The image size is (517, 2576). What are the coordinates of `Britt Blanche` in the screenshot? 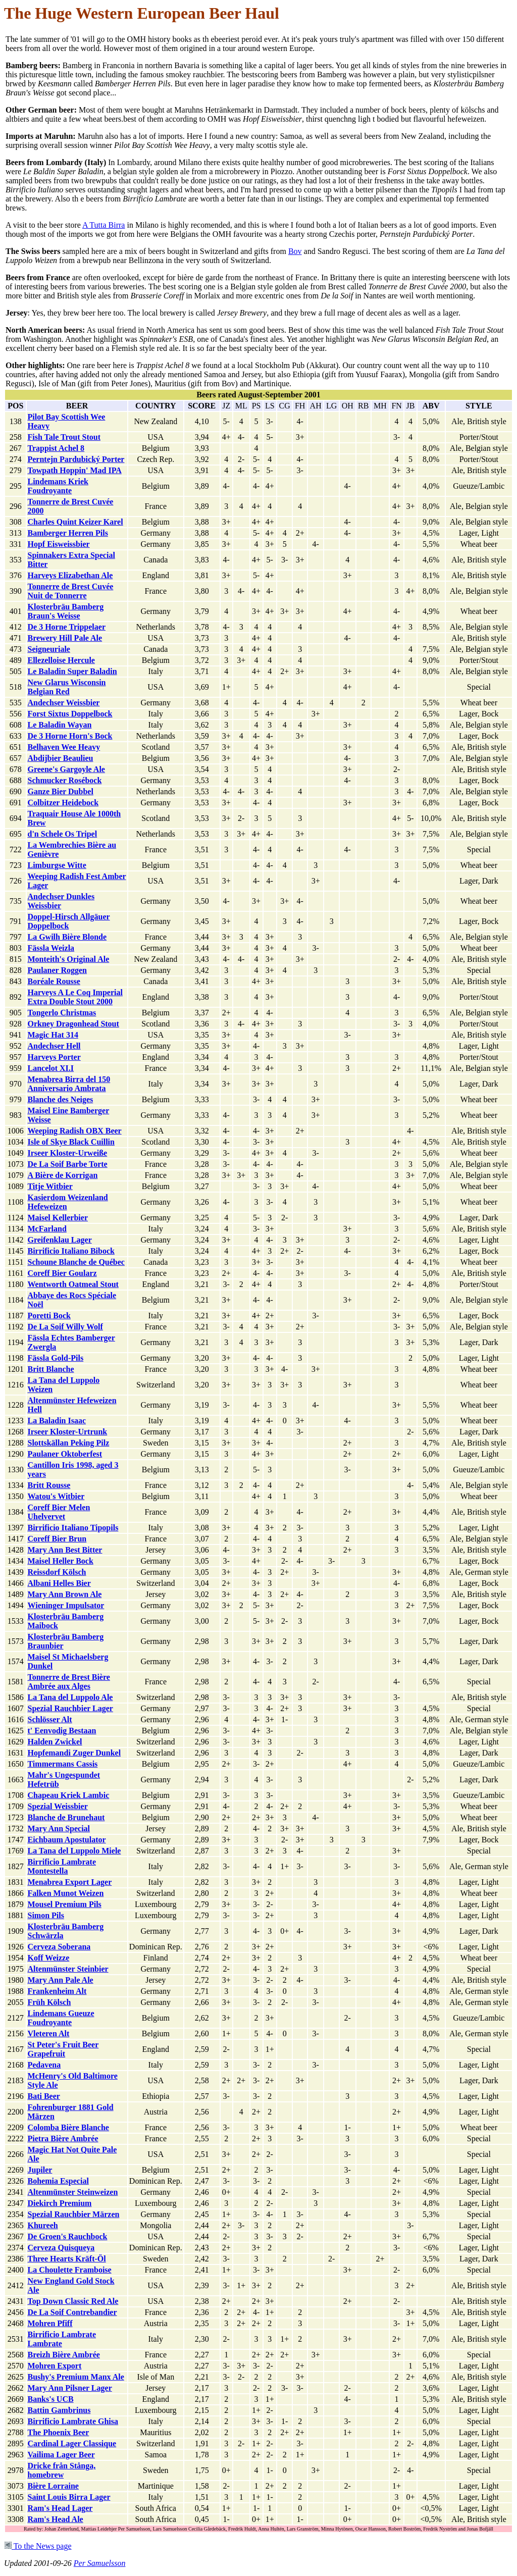 It's located at (50, 1369).